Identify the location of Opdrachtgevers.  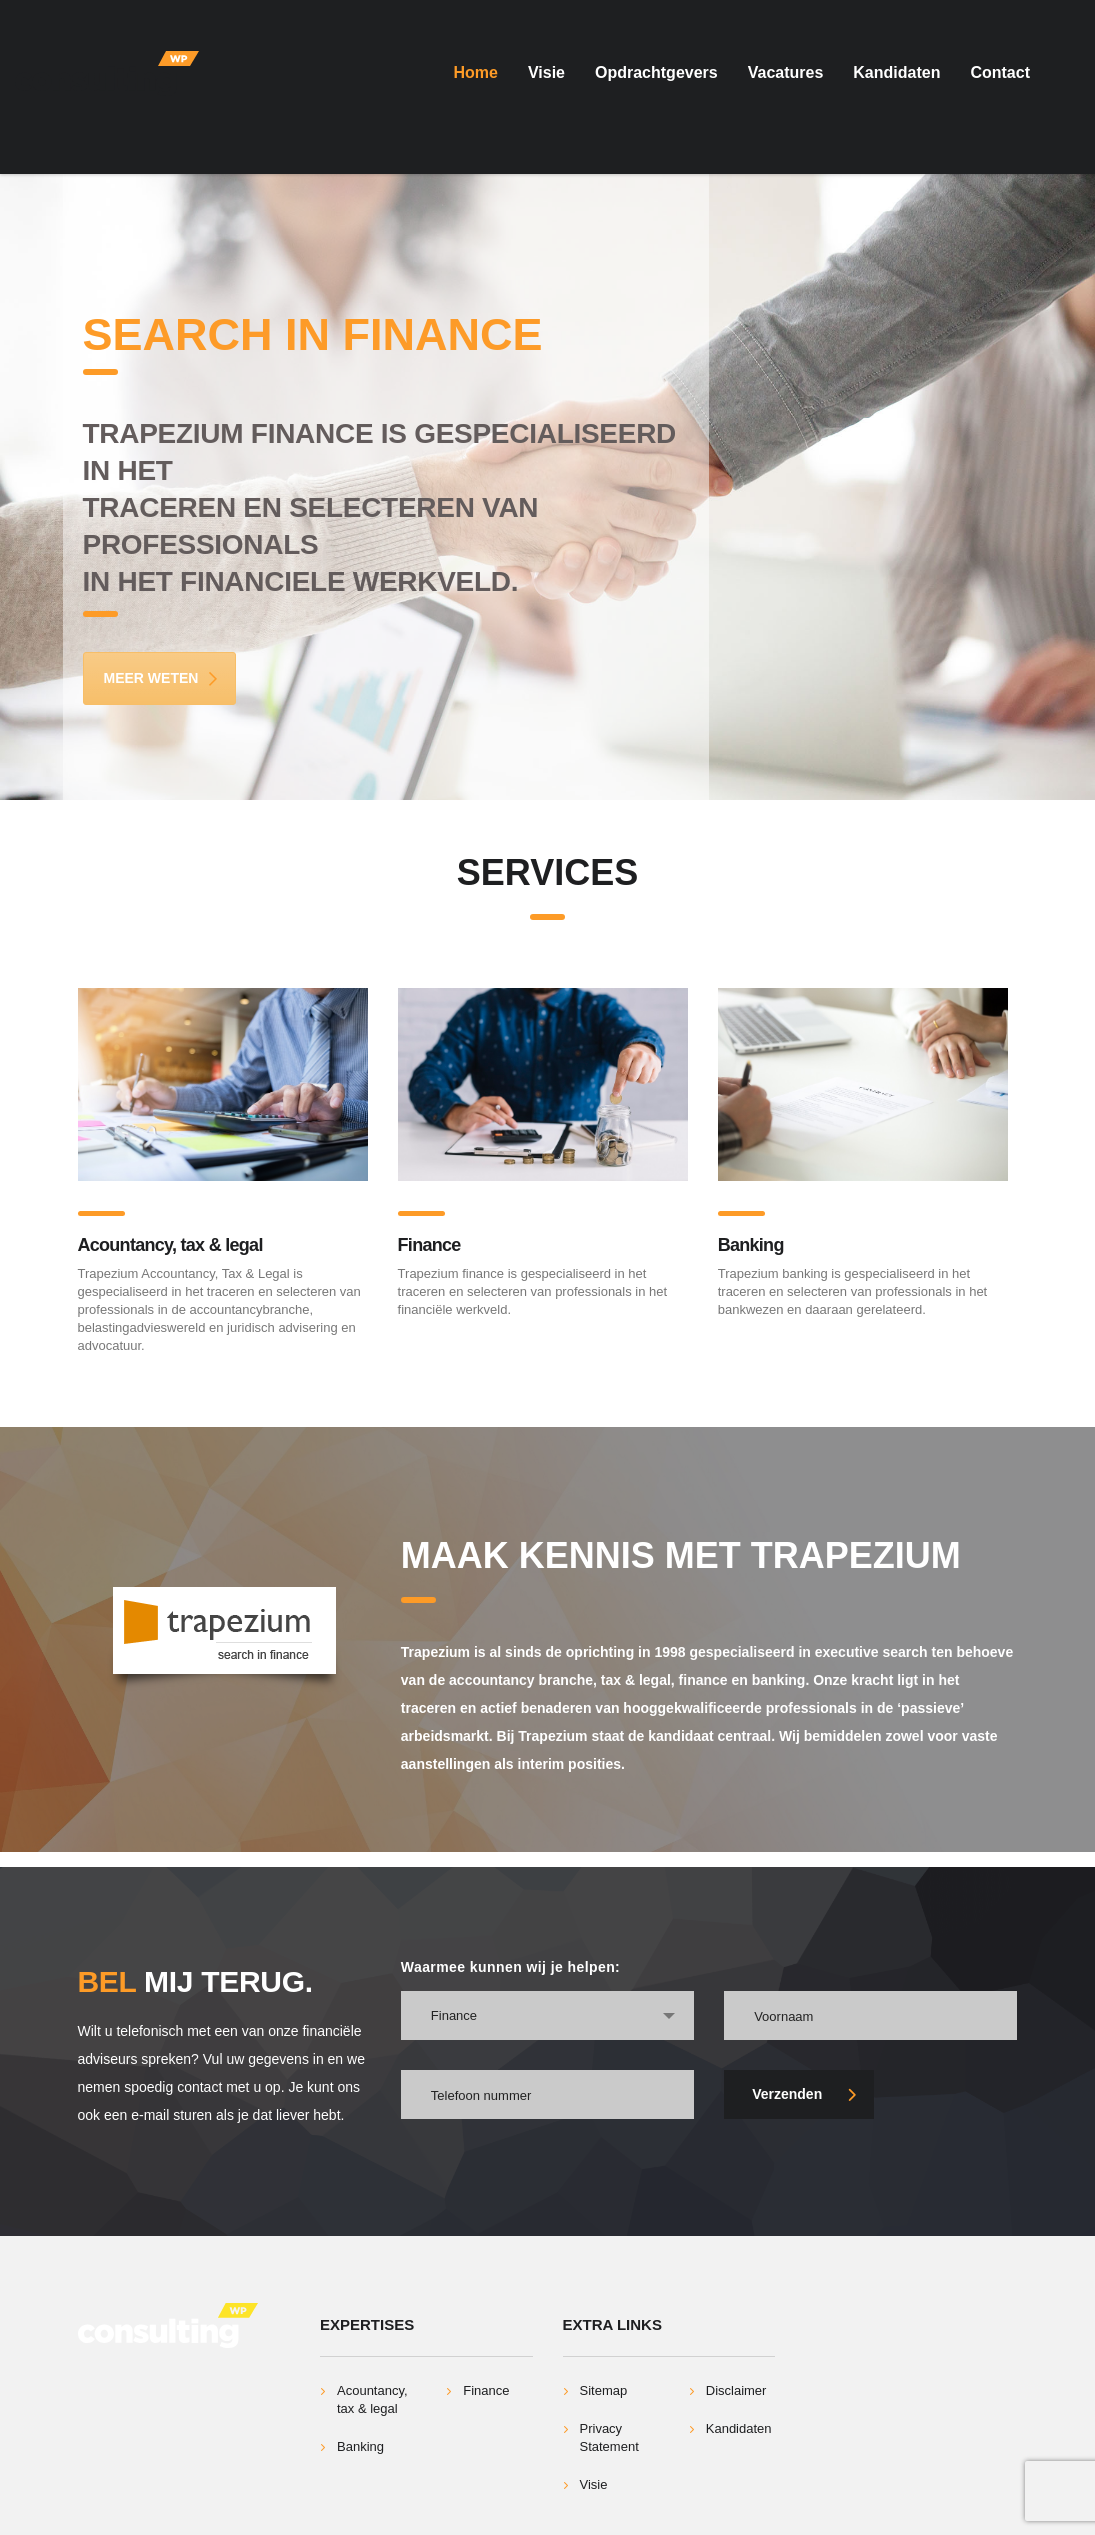
(656, 72).